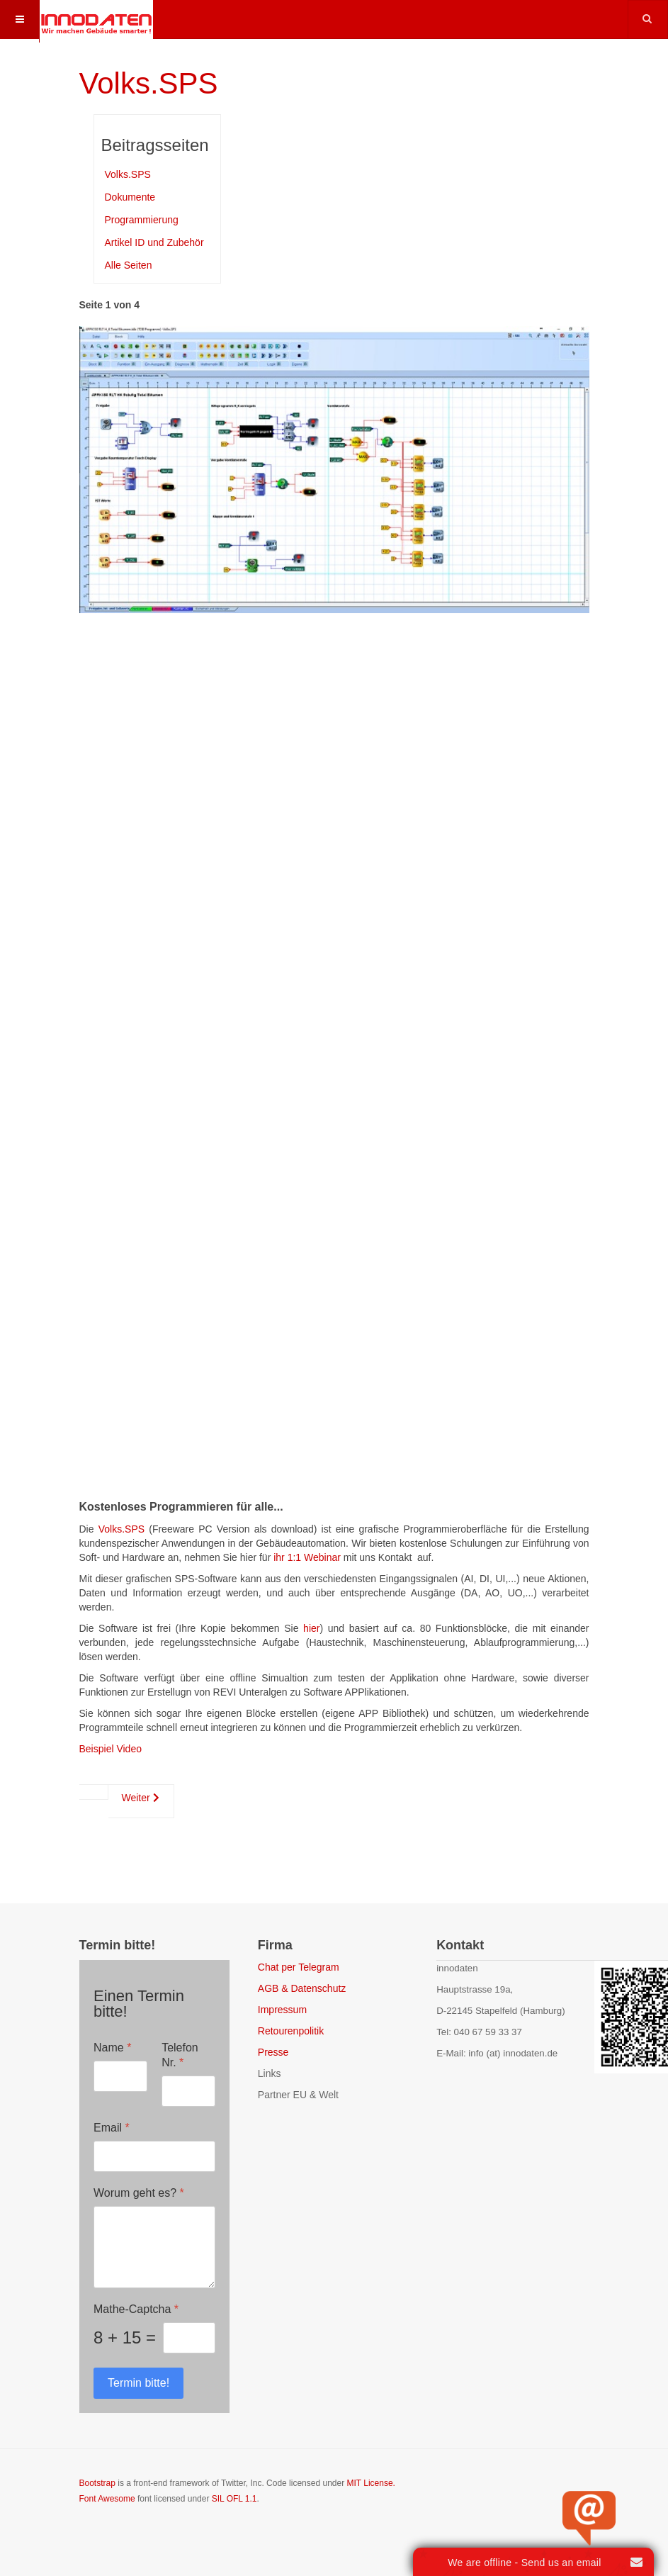 This screenshot has height=2576, width=668. I want to click on Telefon Nr., so click(180, 2055).